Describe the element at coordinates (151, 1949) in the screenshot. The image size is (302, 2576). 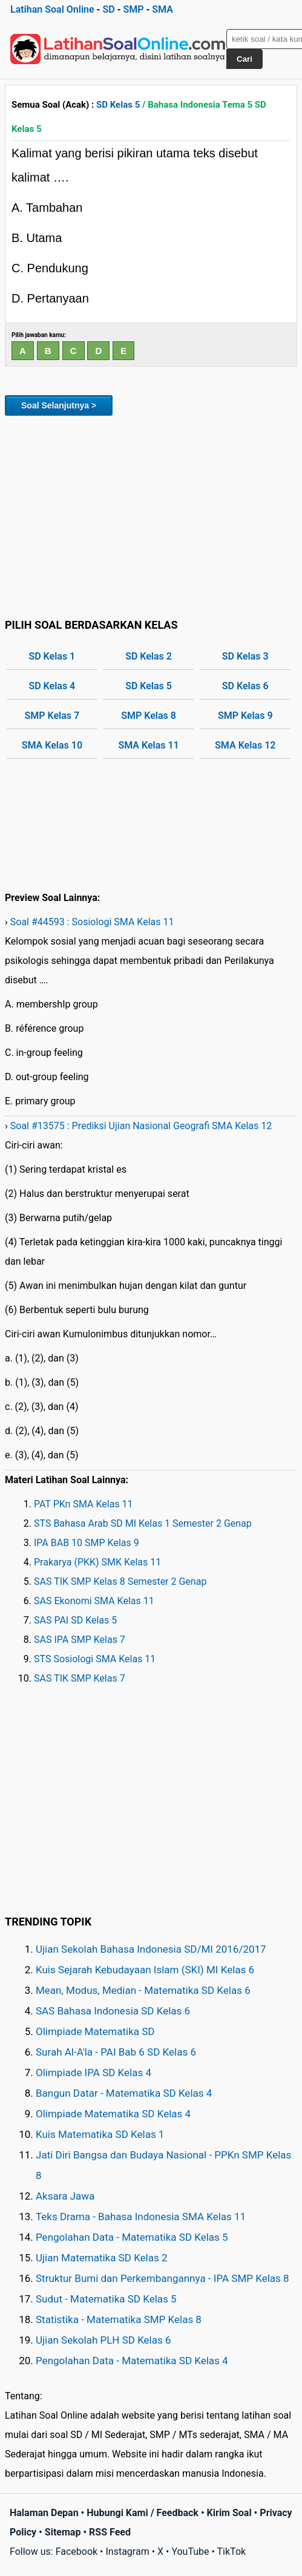
I see `Ujian Sekolah Bahasa Indonesia SD/MI 2016/2017` at that location.